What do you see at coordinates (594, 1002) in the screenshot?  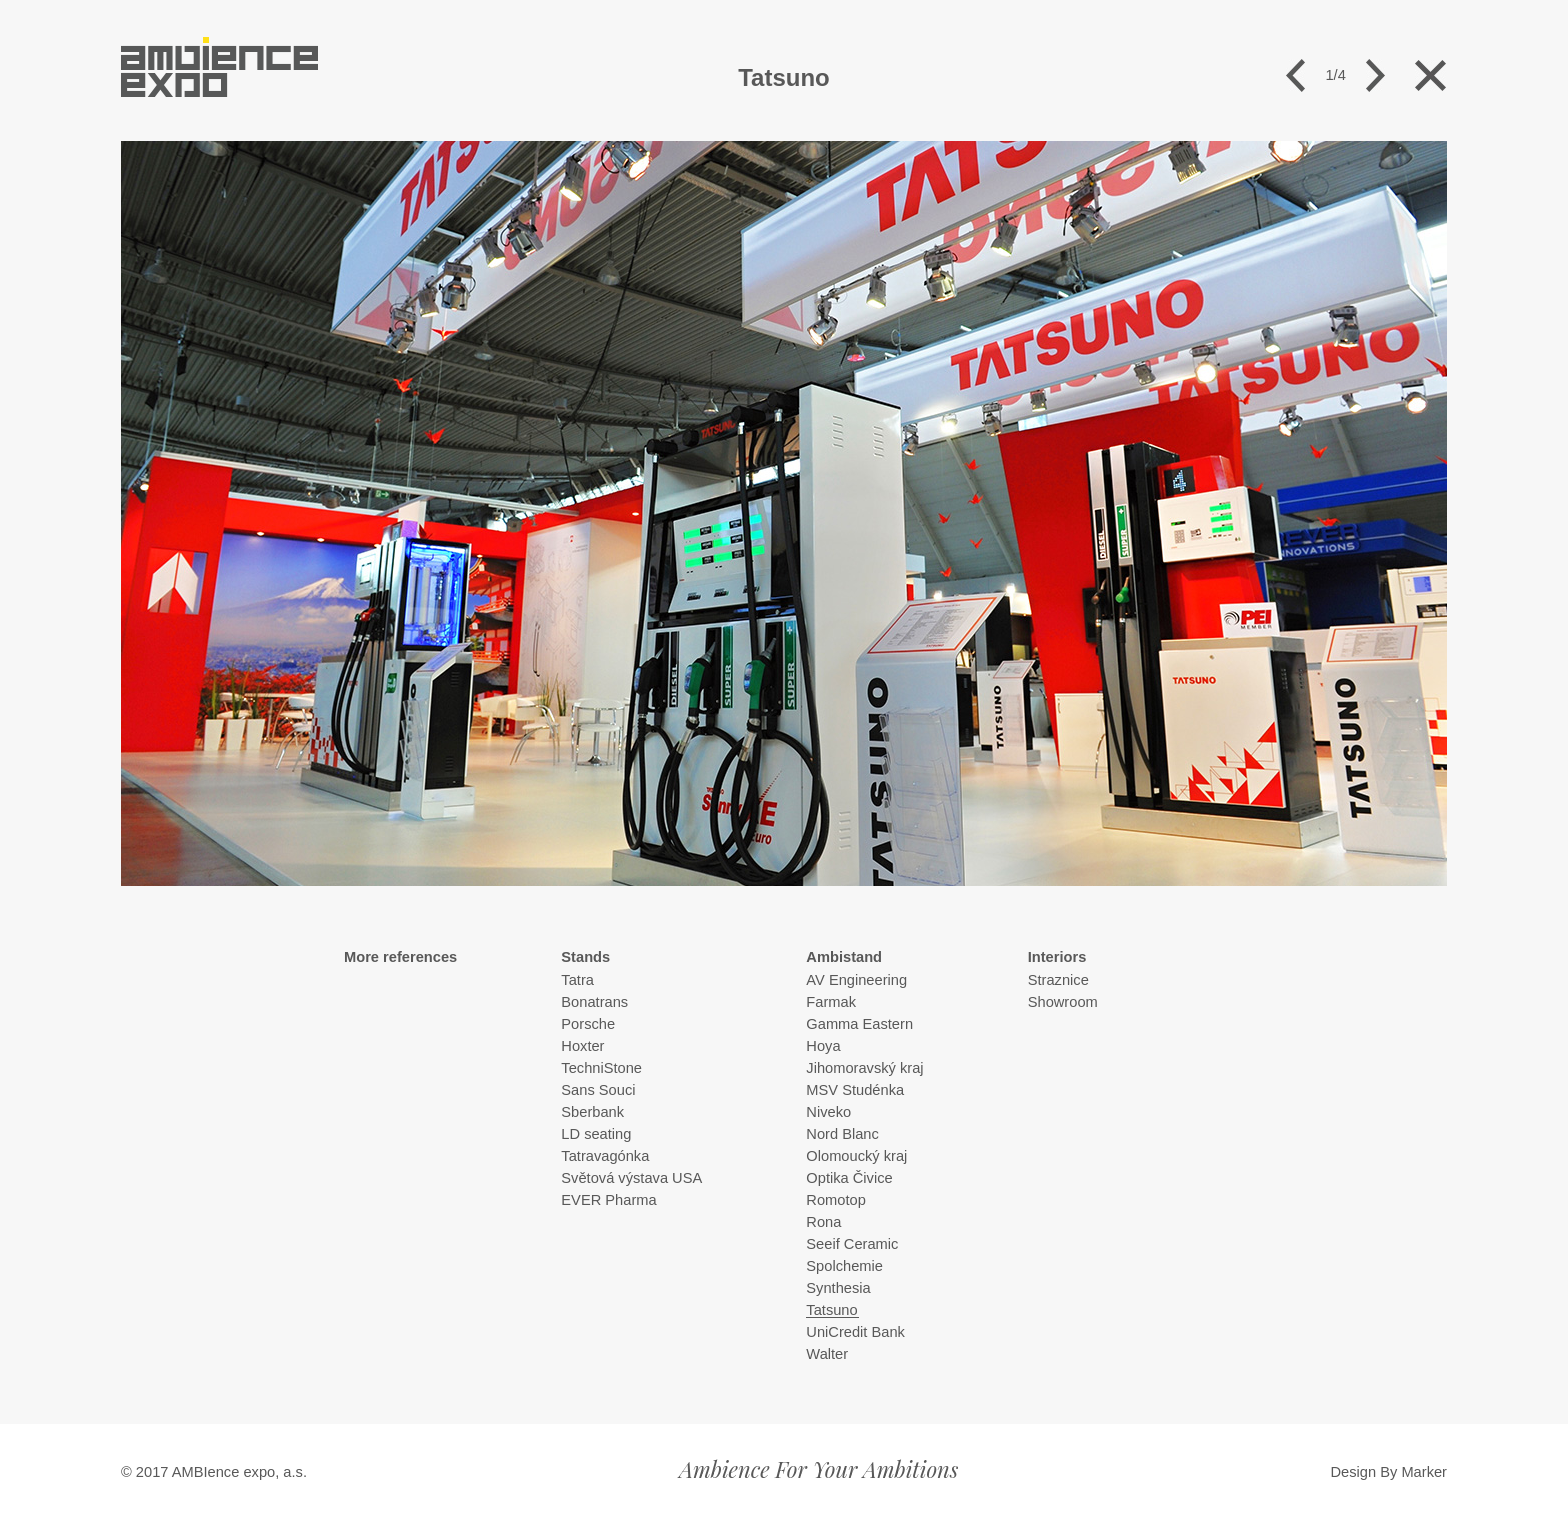 I see `Bonatrans` at bounding box center [594, 1002].